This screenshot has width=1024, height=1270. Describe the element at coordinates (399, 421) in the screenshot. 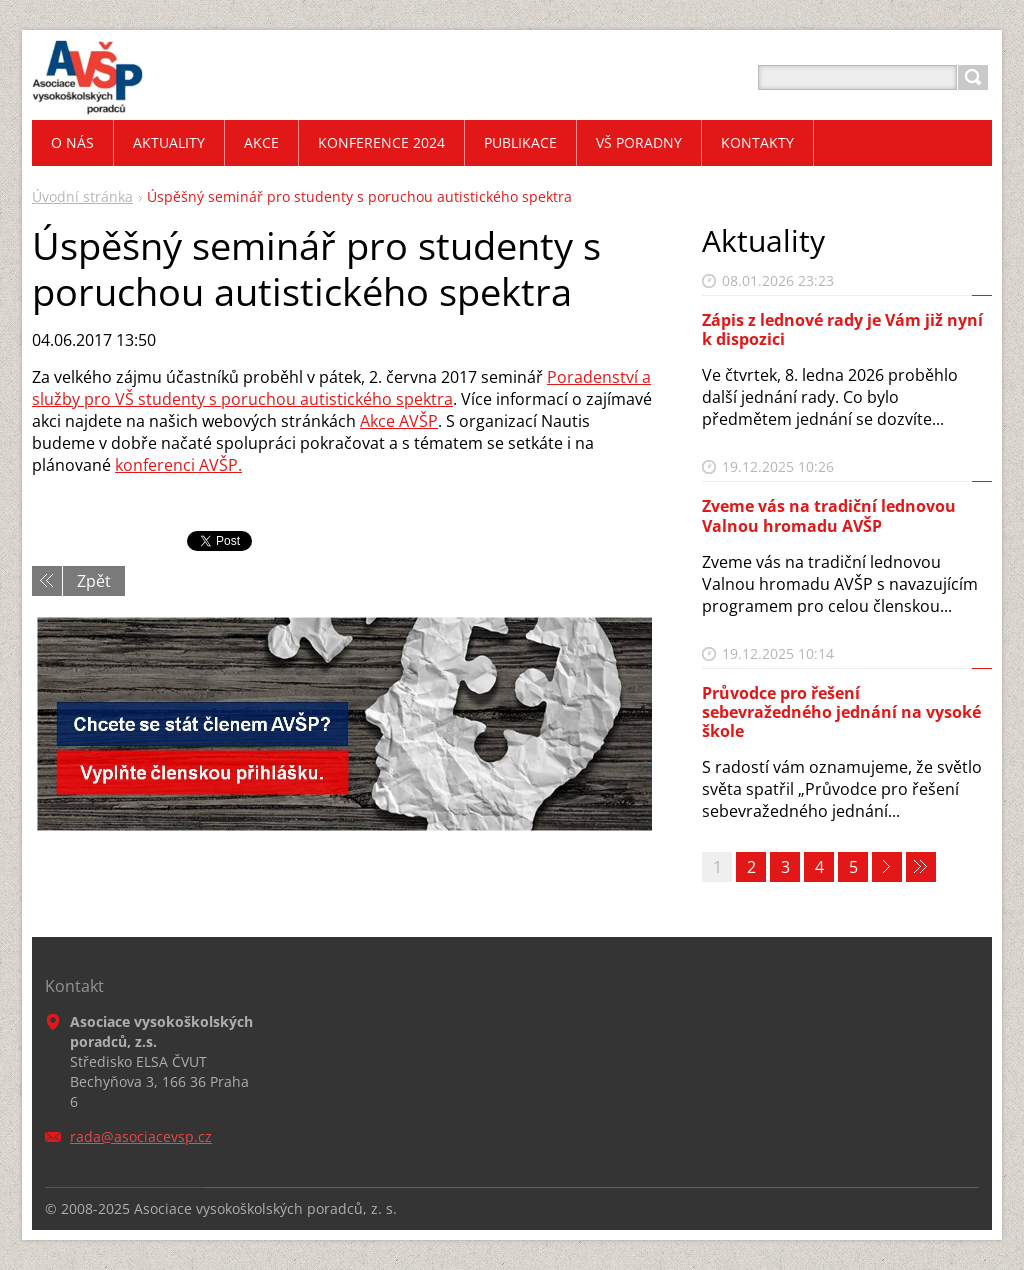

I see `Akce AVŠP` at that location.